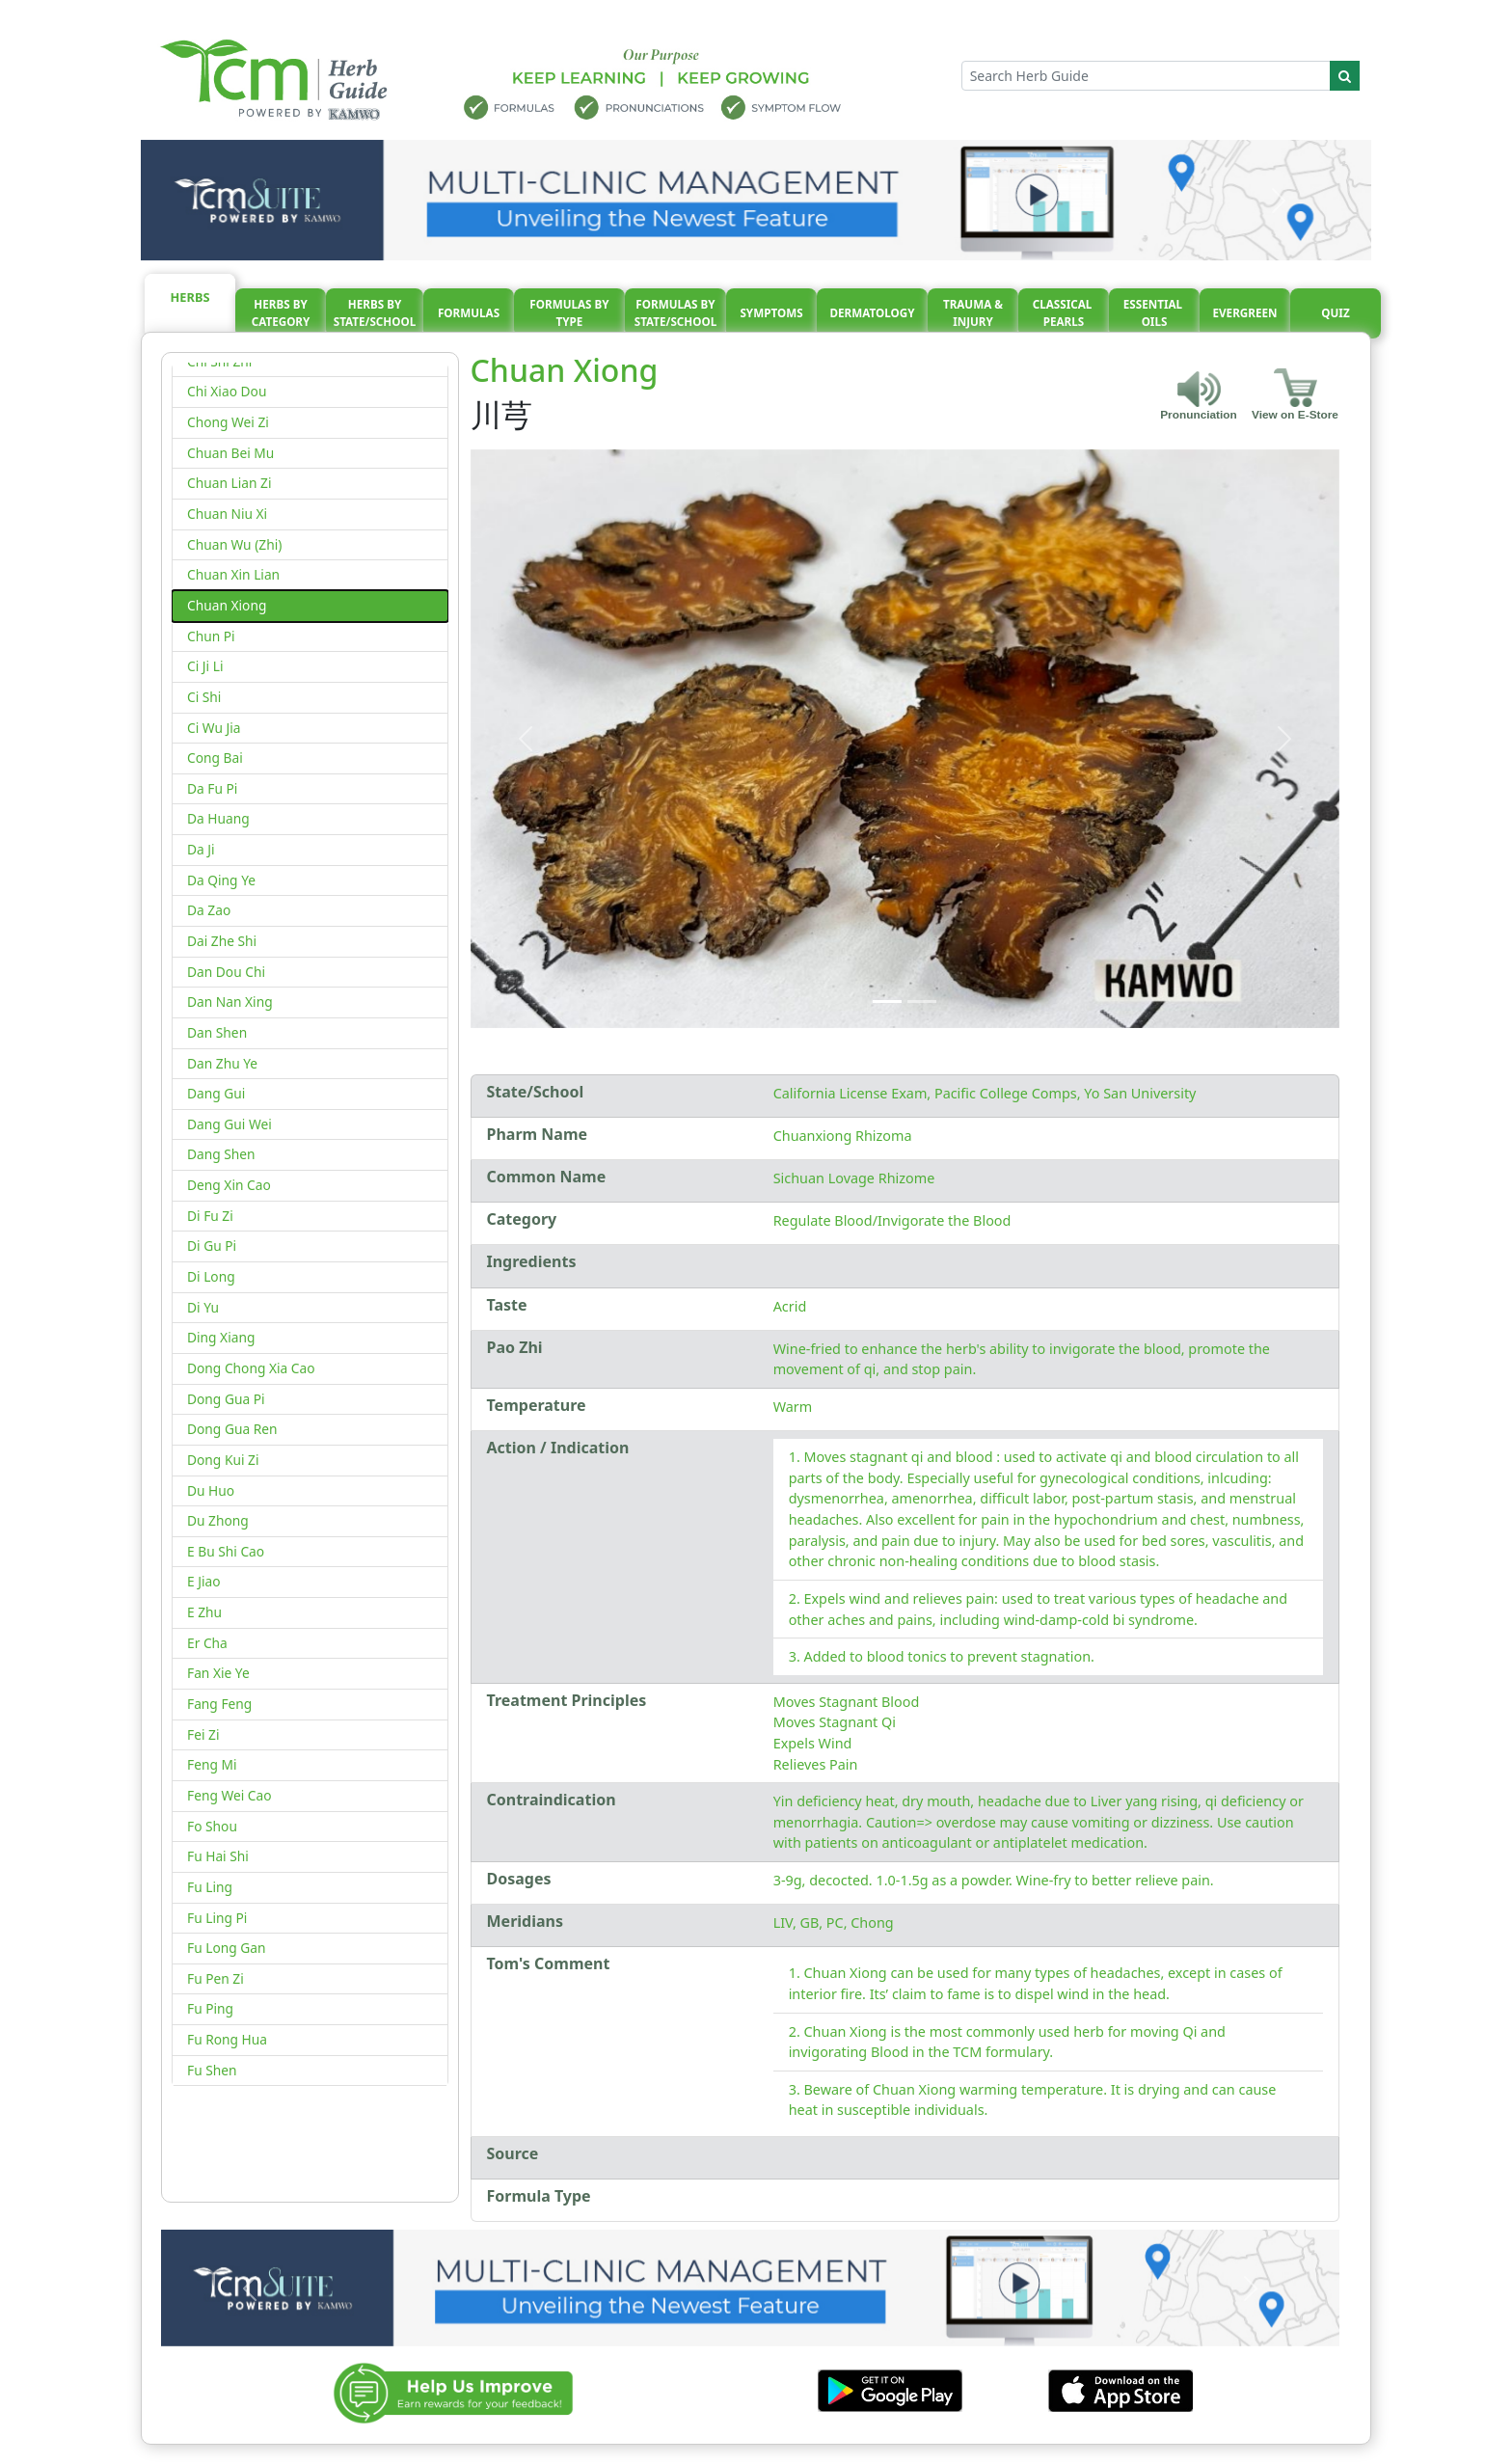 This screenshot has height=2464, width=1512. I want to click on Chuan Xiong, so click(226, 605).